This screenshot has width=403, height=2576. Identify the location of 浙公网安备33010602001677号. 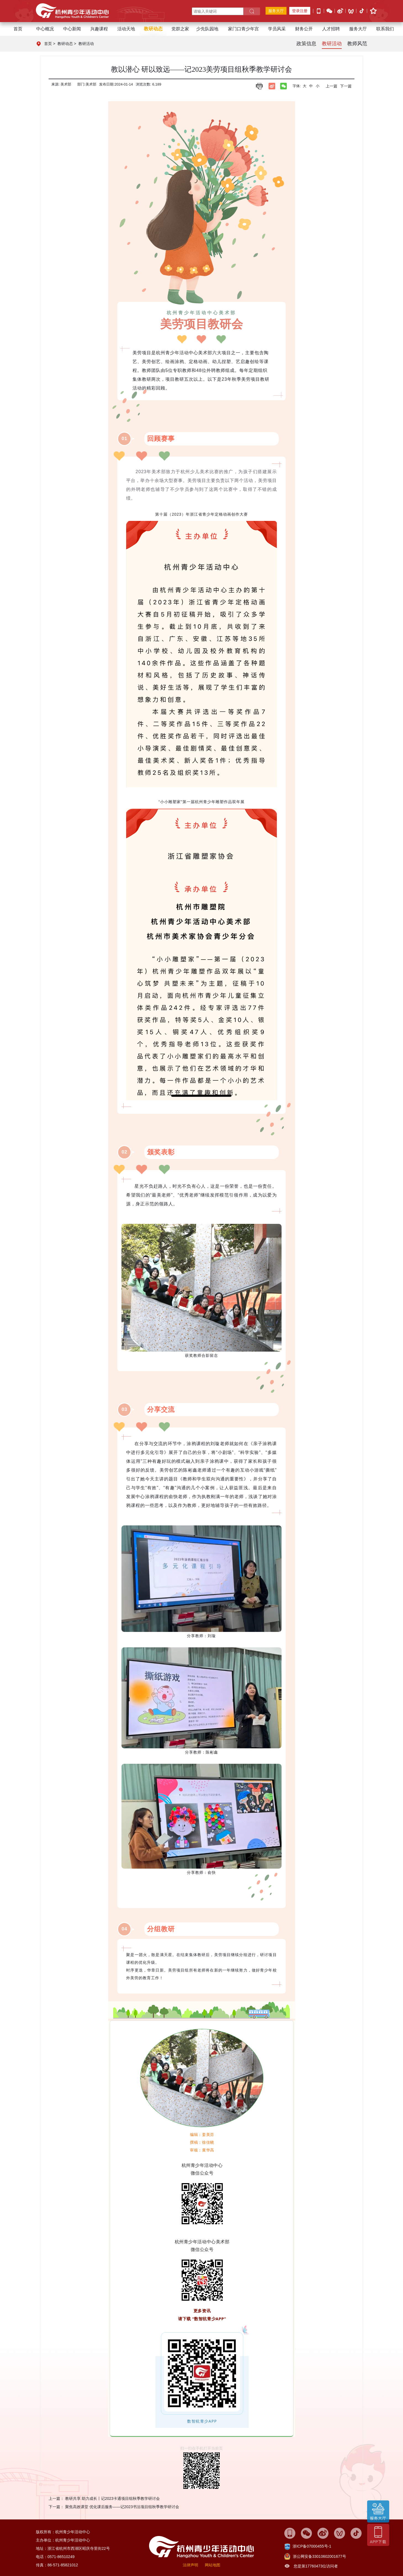
(319, 2556).